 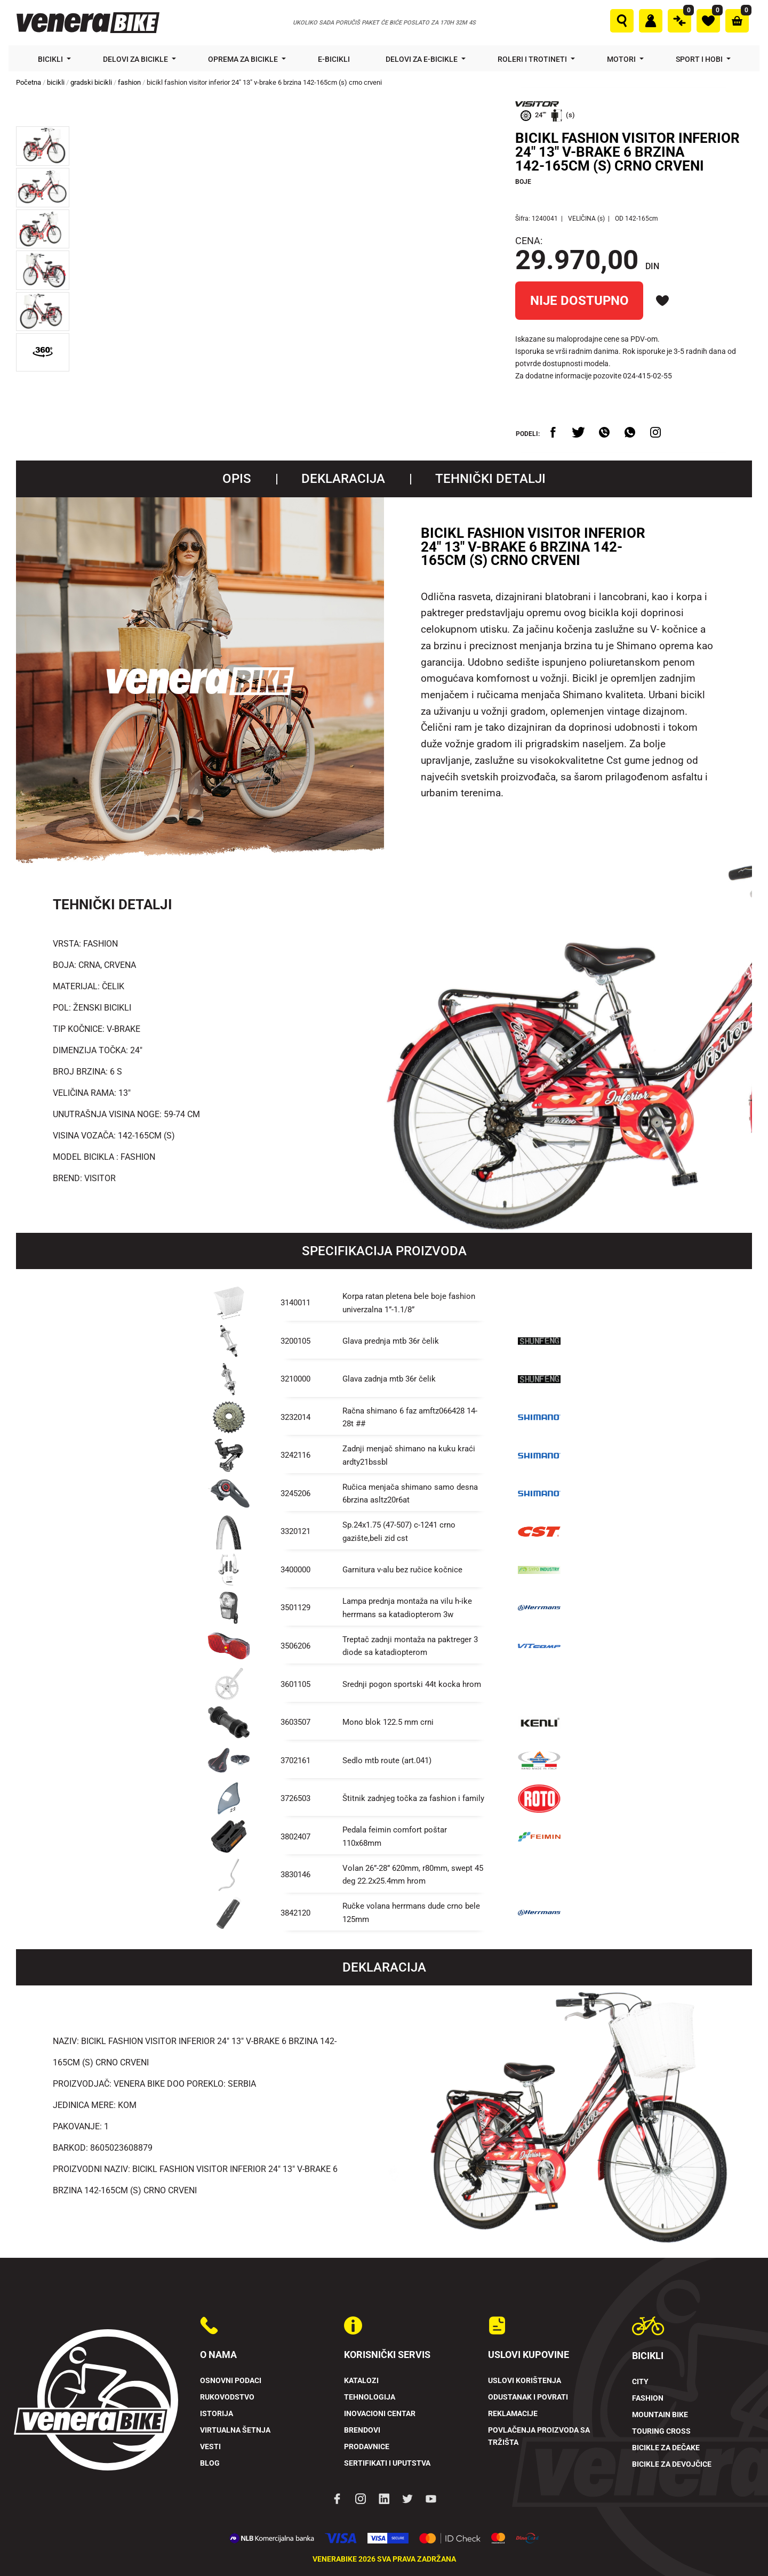 I want to click on [button], so click(x=42, y=146).